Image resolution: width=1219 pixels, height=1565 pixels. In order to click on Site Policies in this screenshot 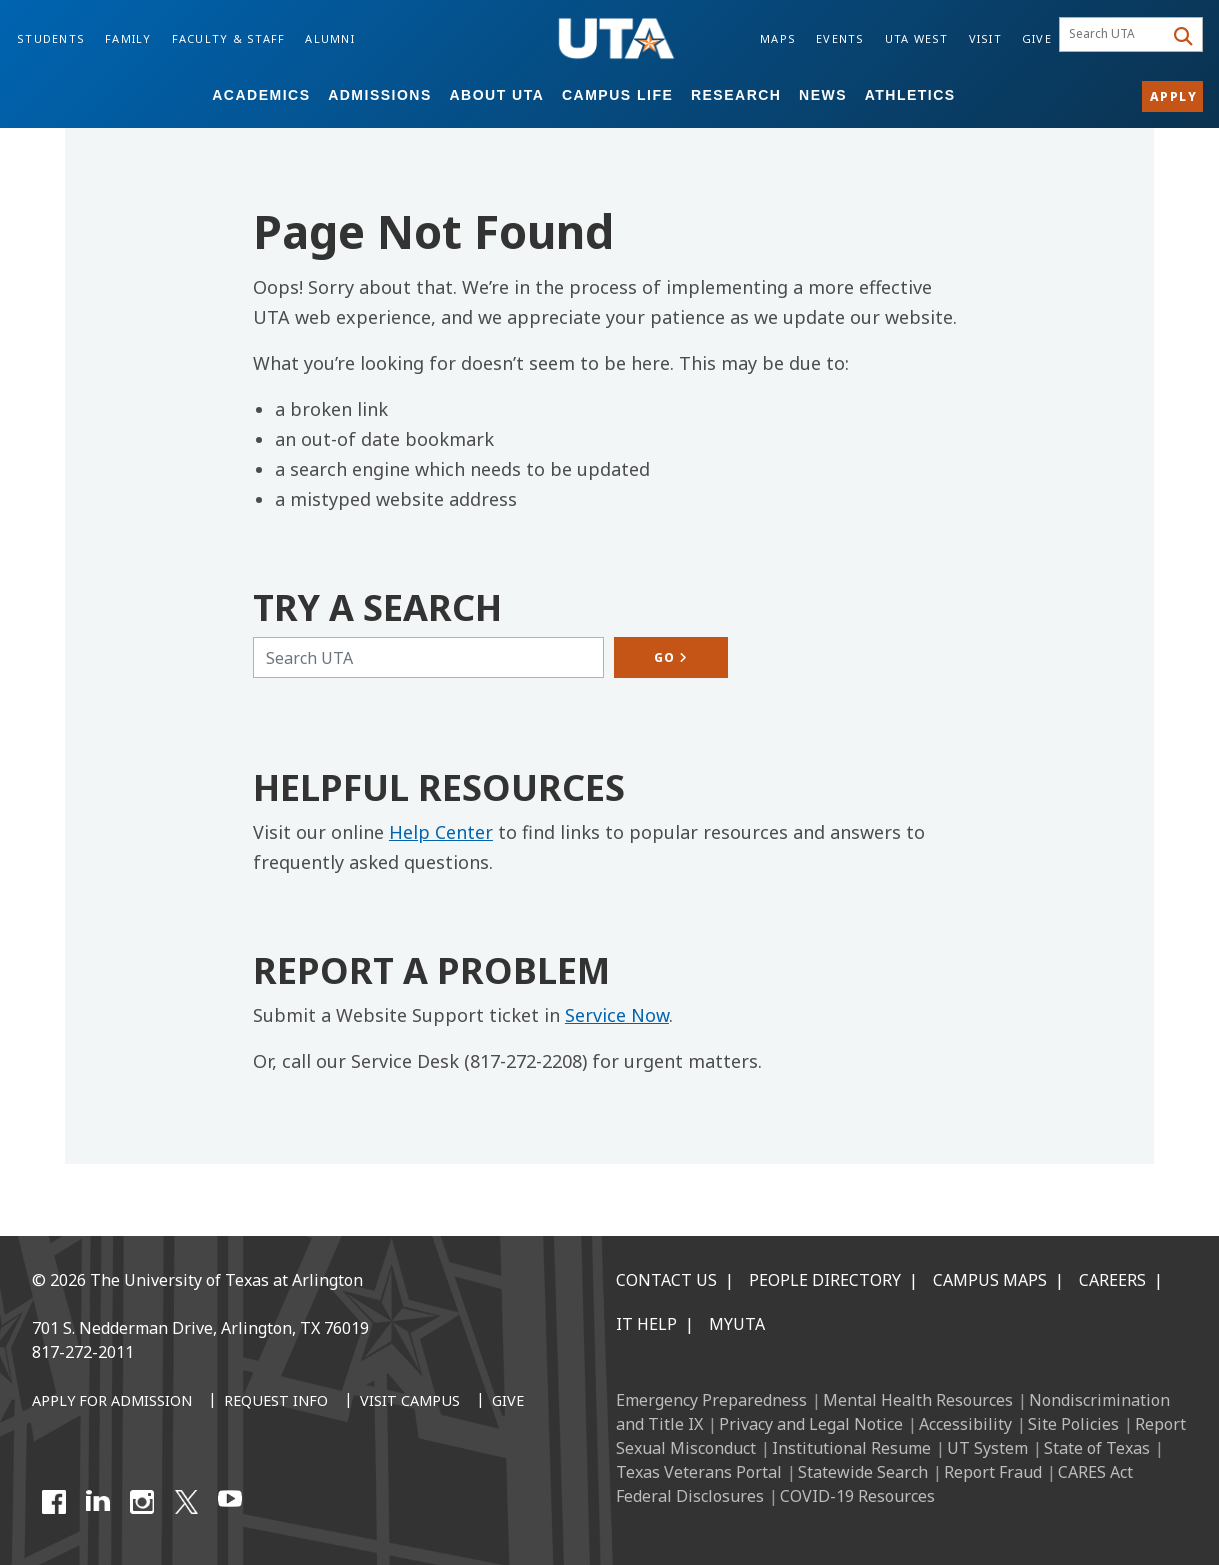, I will do `click(1073, 1424)`.